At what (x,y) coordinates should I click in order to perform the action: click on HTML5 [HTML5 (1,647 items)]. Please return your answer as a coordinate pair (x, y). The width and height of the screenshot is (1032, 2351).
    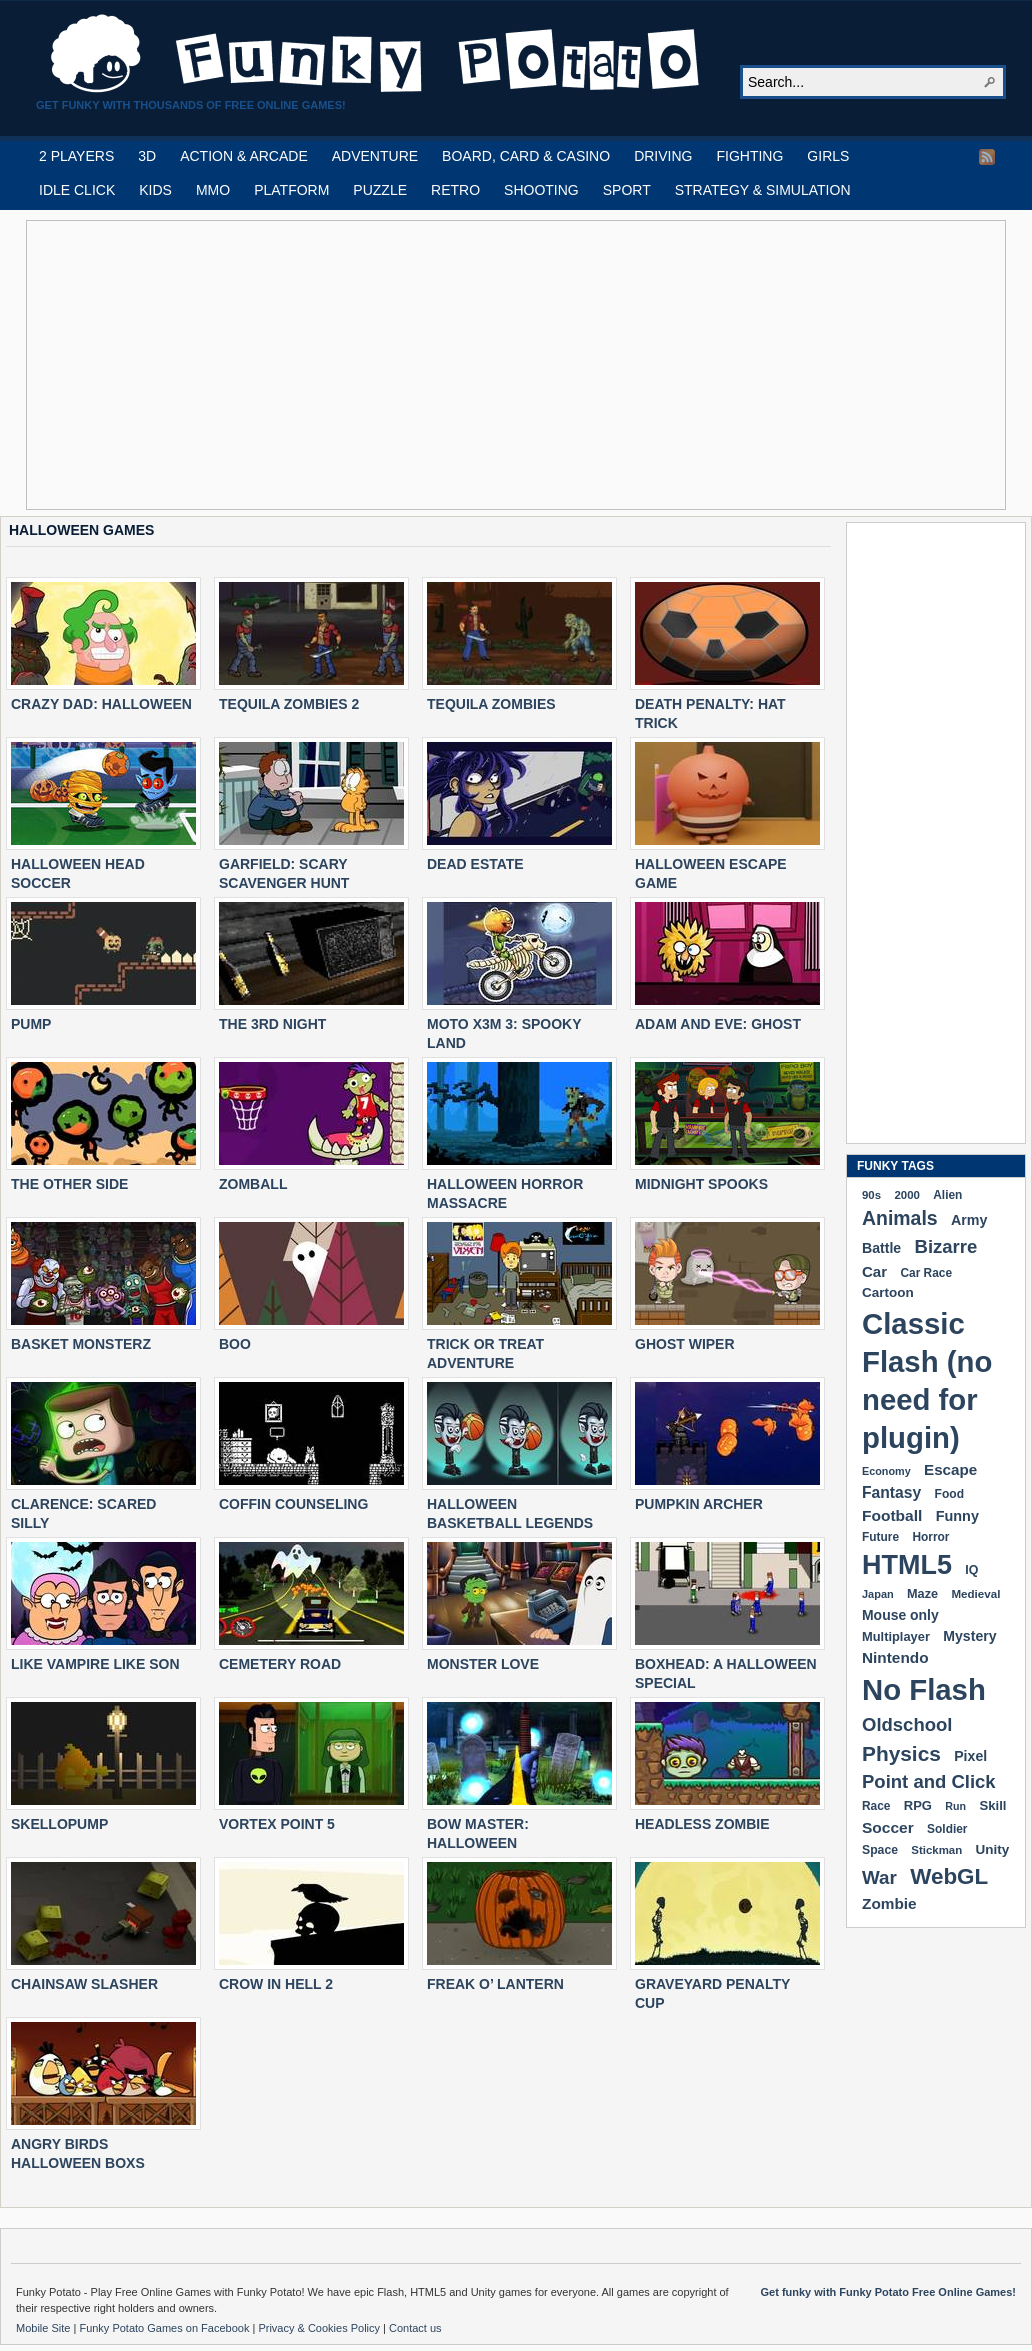
    Looking at the image, I should click on (907, 1565).